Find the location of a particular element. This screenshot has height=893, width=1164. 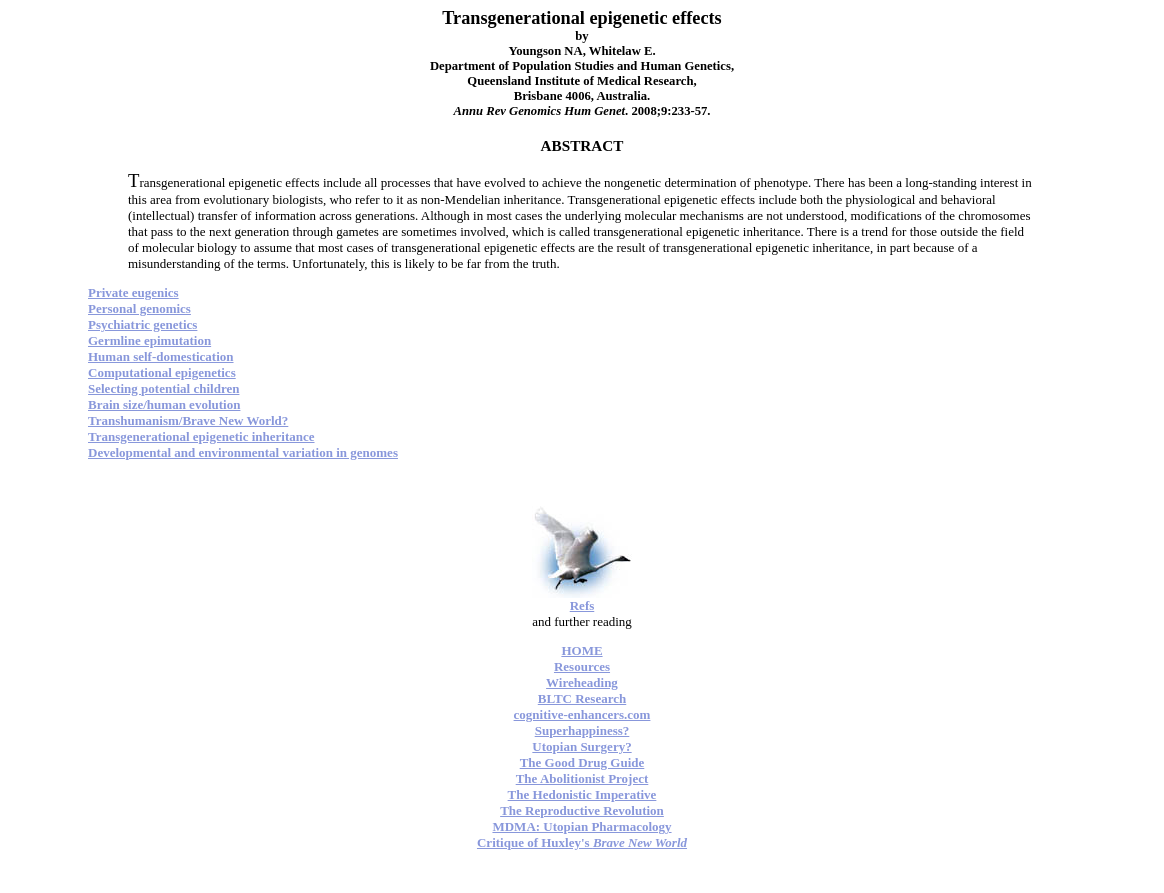

cognitive-enhancers.com is located at coordinates (582, 714).